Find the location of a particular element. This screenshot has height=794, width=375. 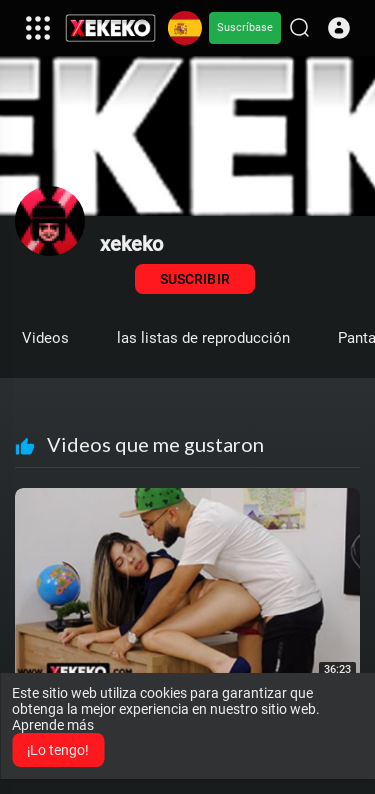

xekeko is located at coordinates (131, 244).